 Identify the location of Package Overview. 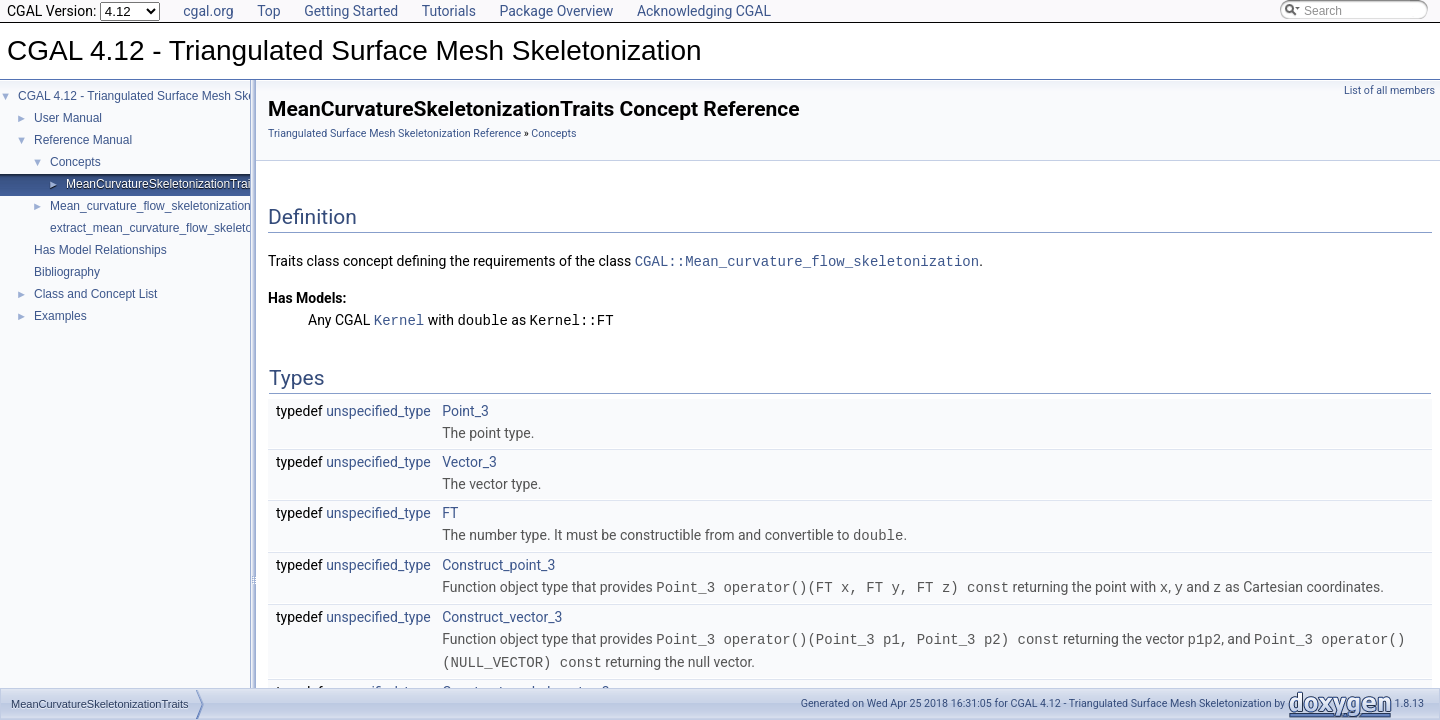
(556, 11).